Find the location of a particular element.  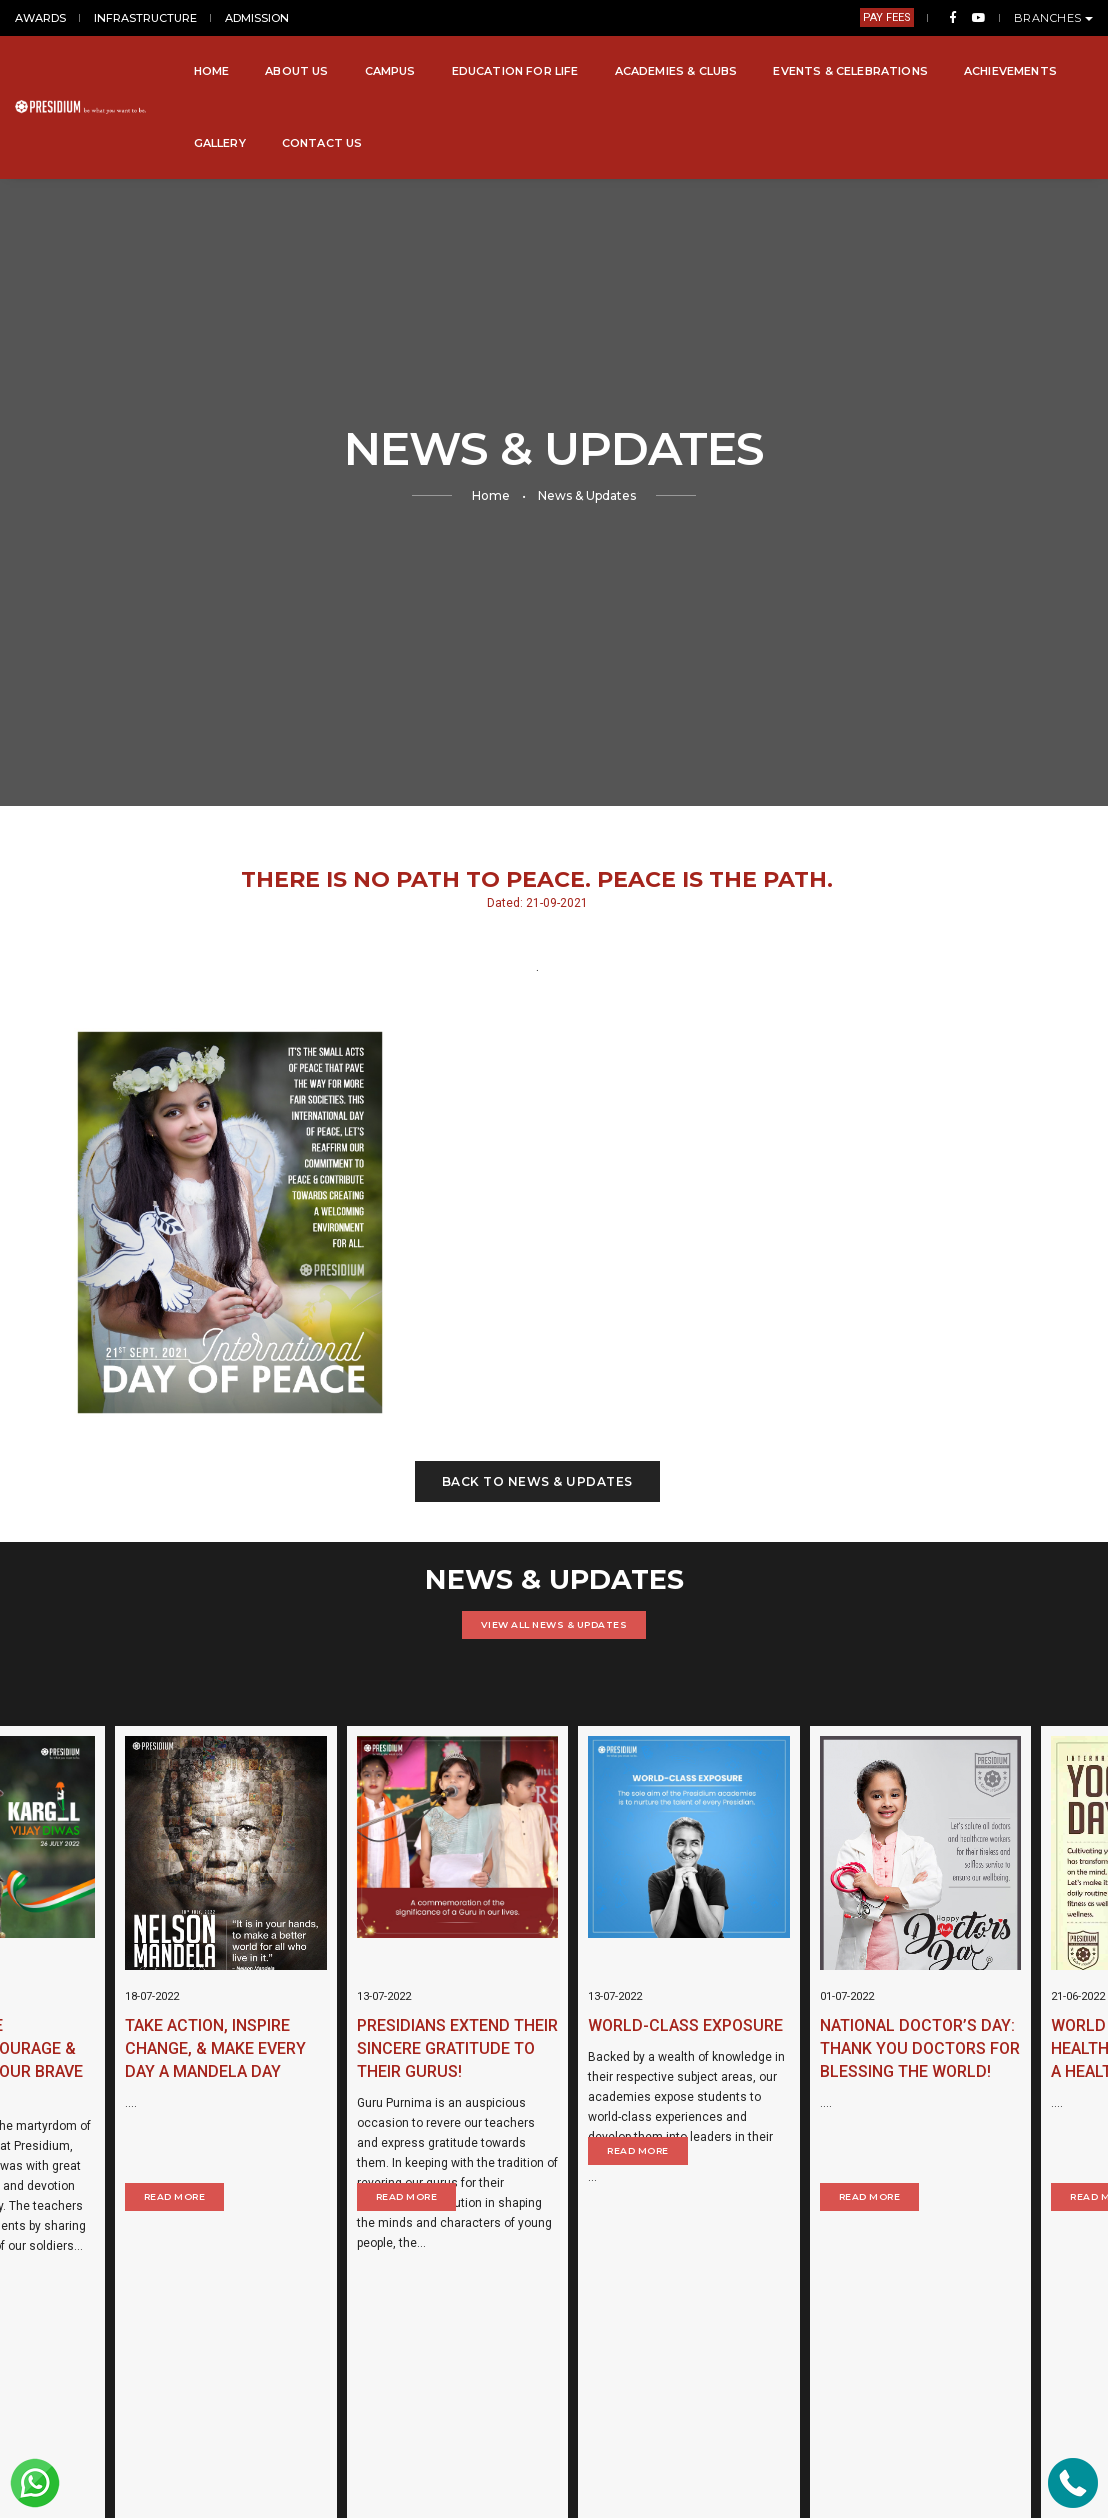

About Us is located at coordinates (296, 71).